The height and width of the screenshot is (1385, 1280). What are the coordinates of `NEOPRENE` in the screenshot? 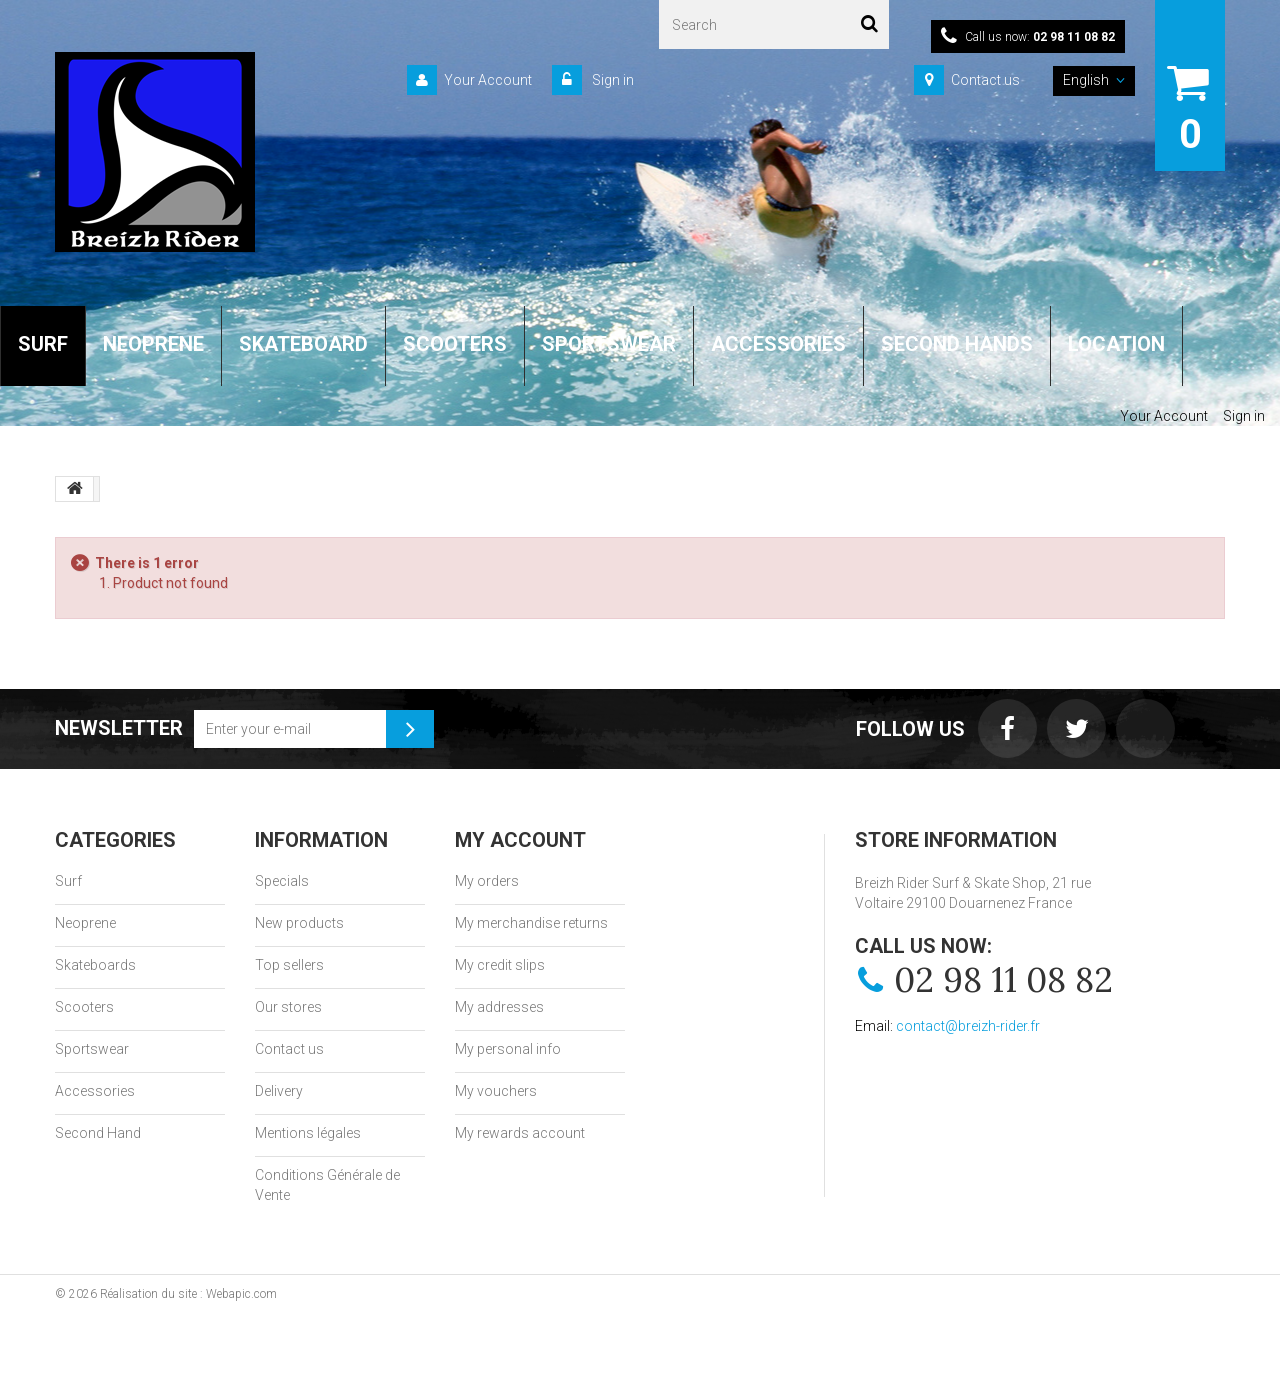 It's located at (153, 344).